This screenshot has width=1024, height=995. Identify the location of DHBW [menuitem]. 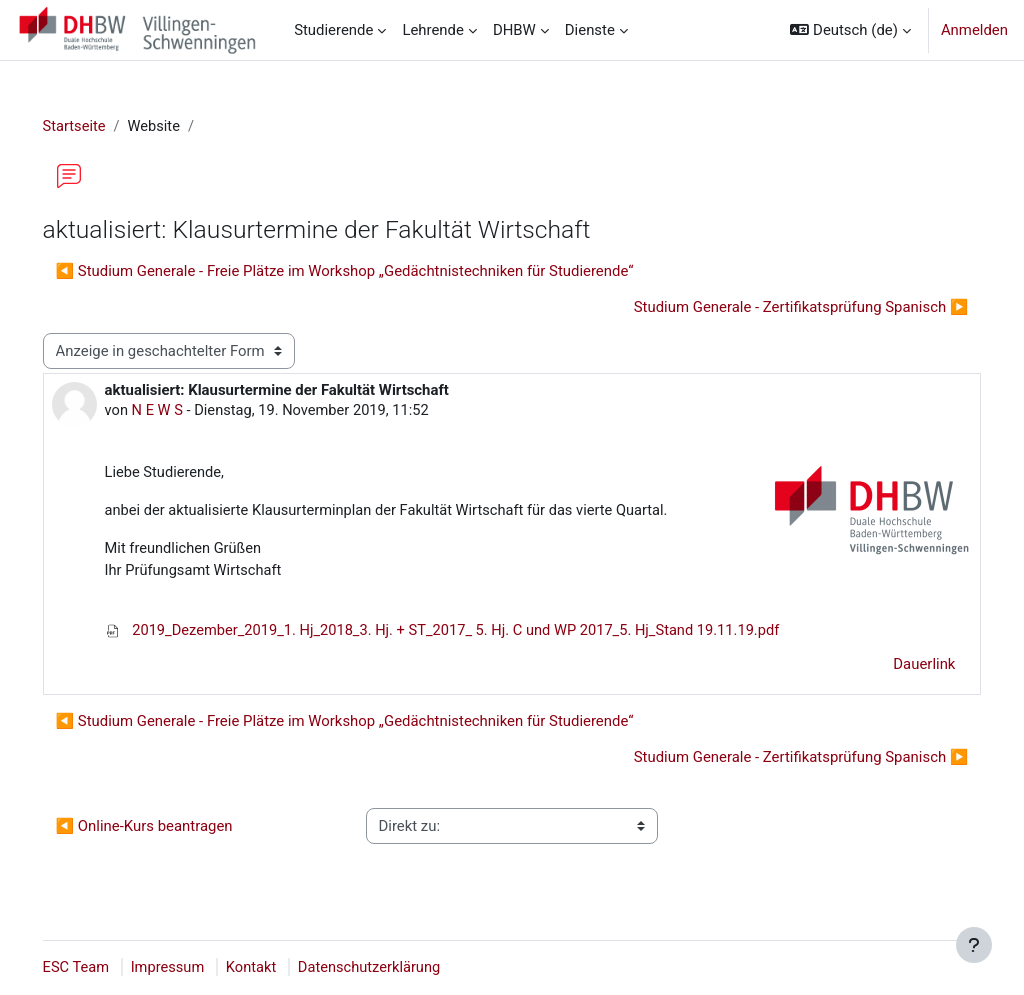
(514, 30).